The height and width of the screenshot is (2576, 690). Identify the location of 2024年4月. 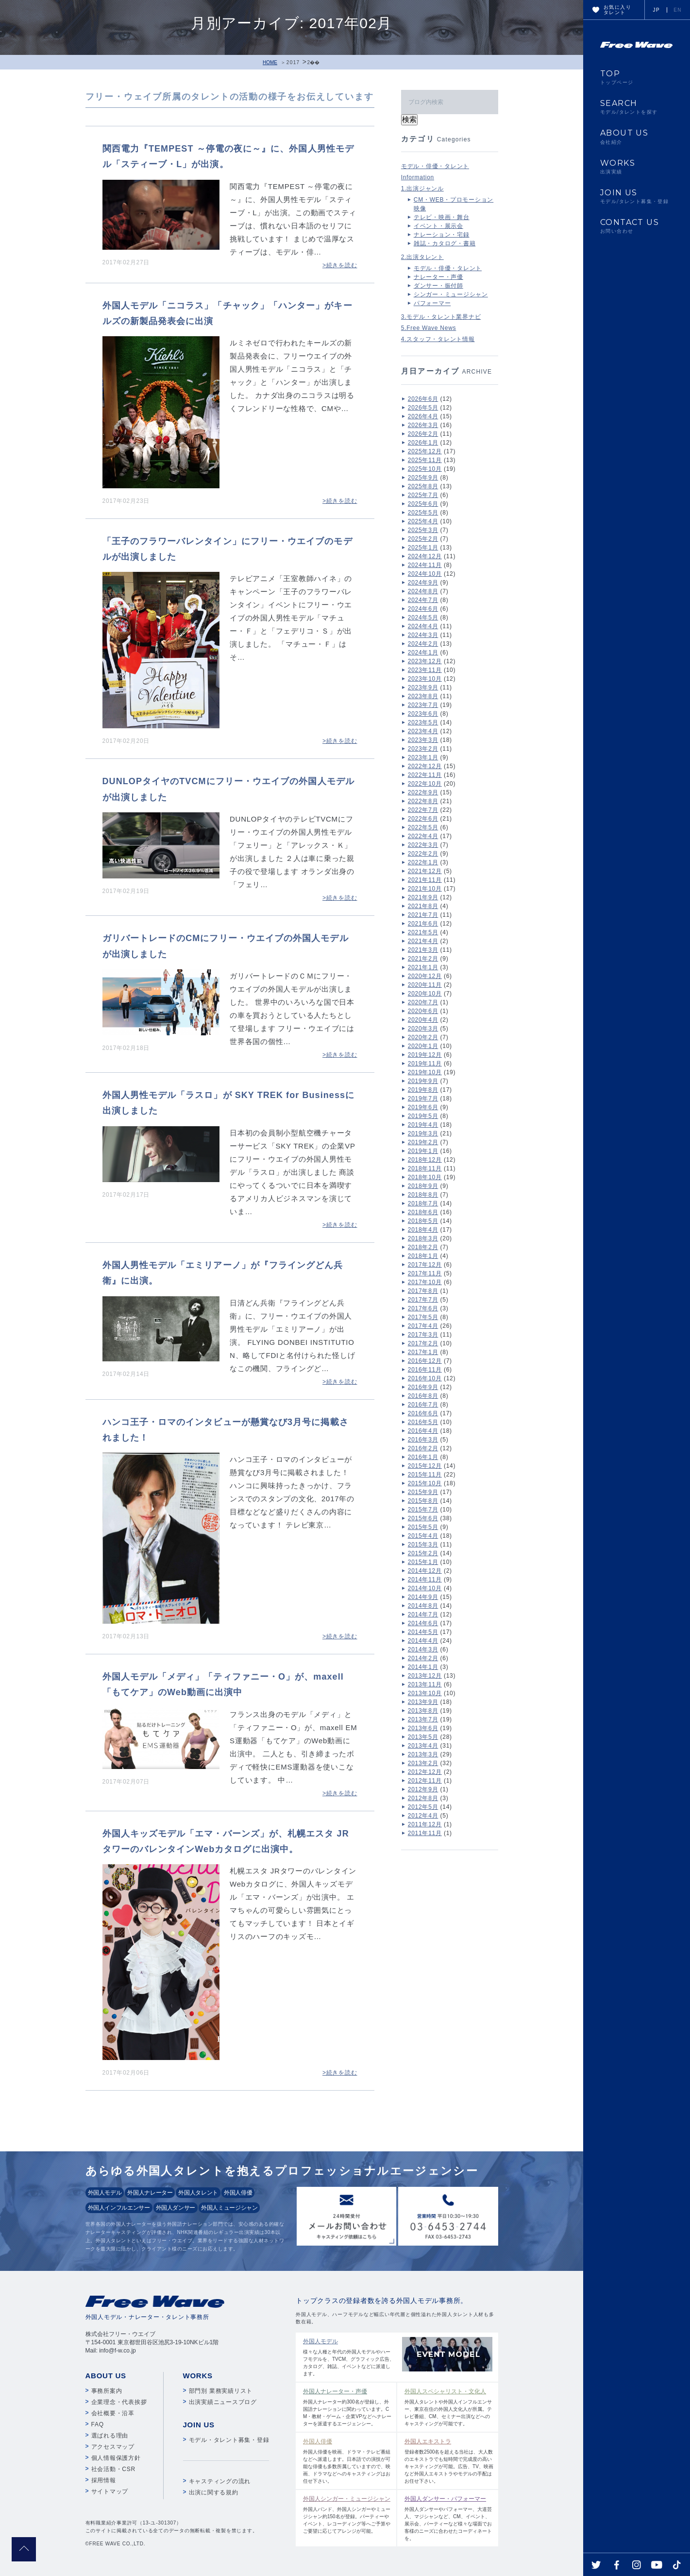
(423, 626).